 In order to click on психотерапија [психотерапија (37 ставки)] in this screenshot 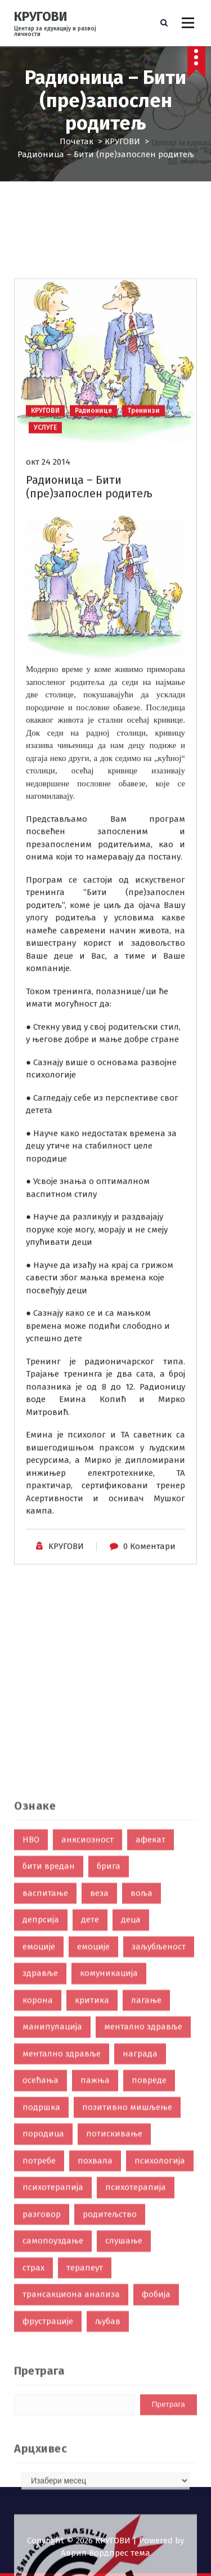, I will do `click(53, 2385)`.